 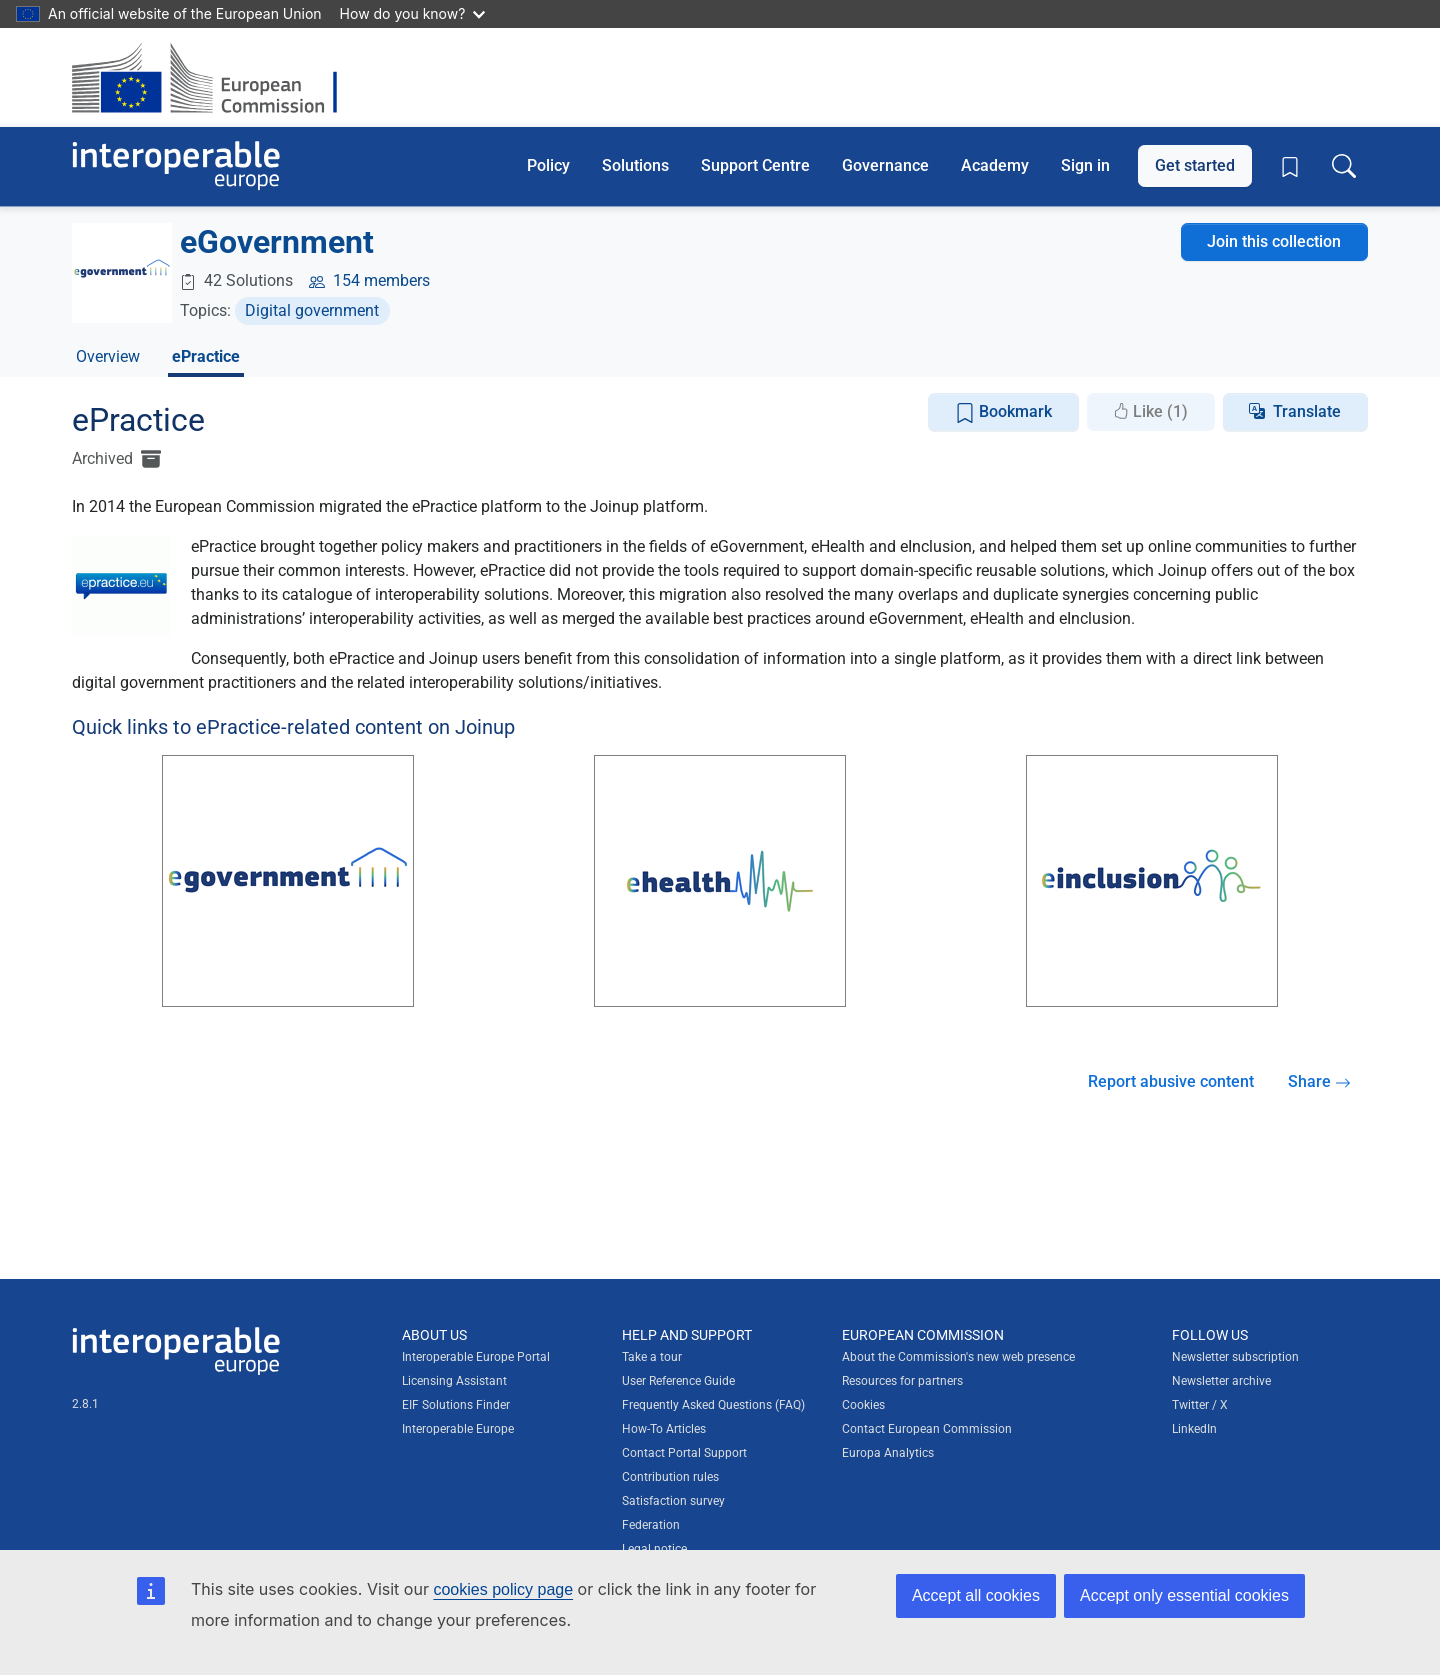 What do you see at coordinates (678, 1381) in the screenshot?
I see `User Reference Guide` at bounding box center [678, 1381].